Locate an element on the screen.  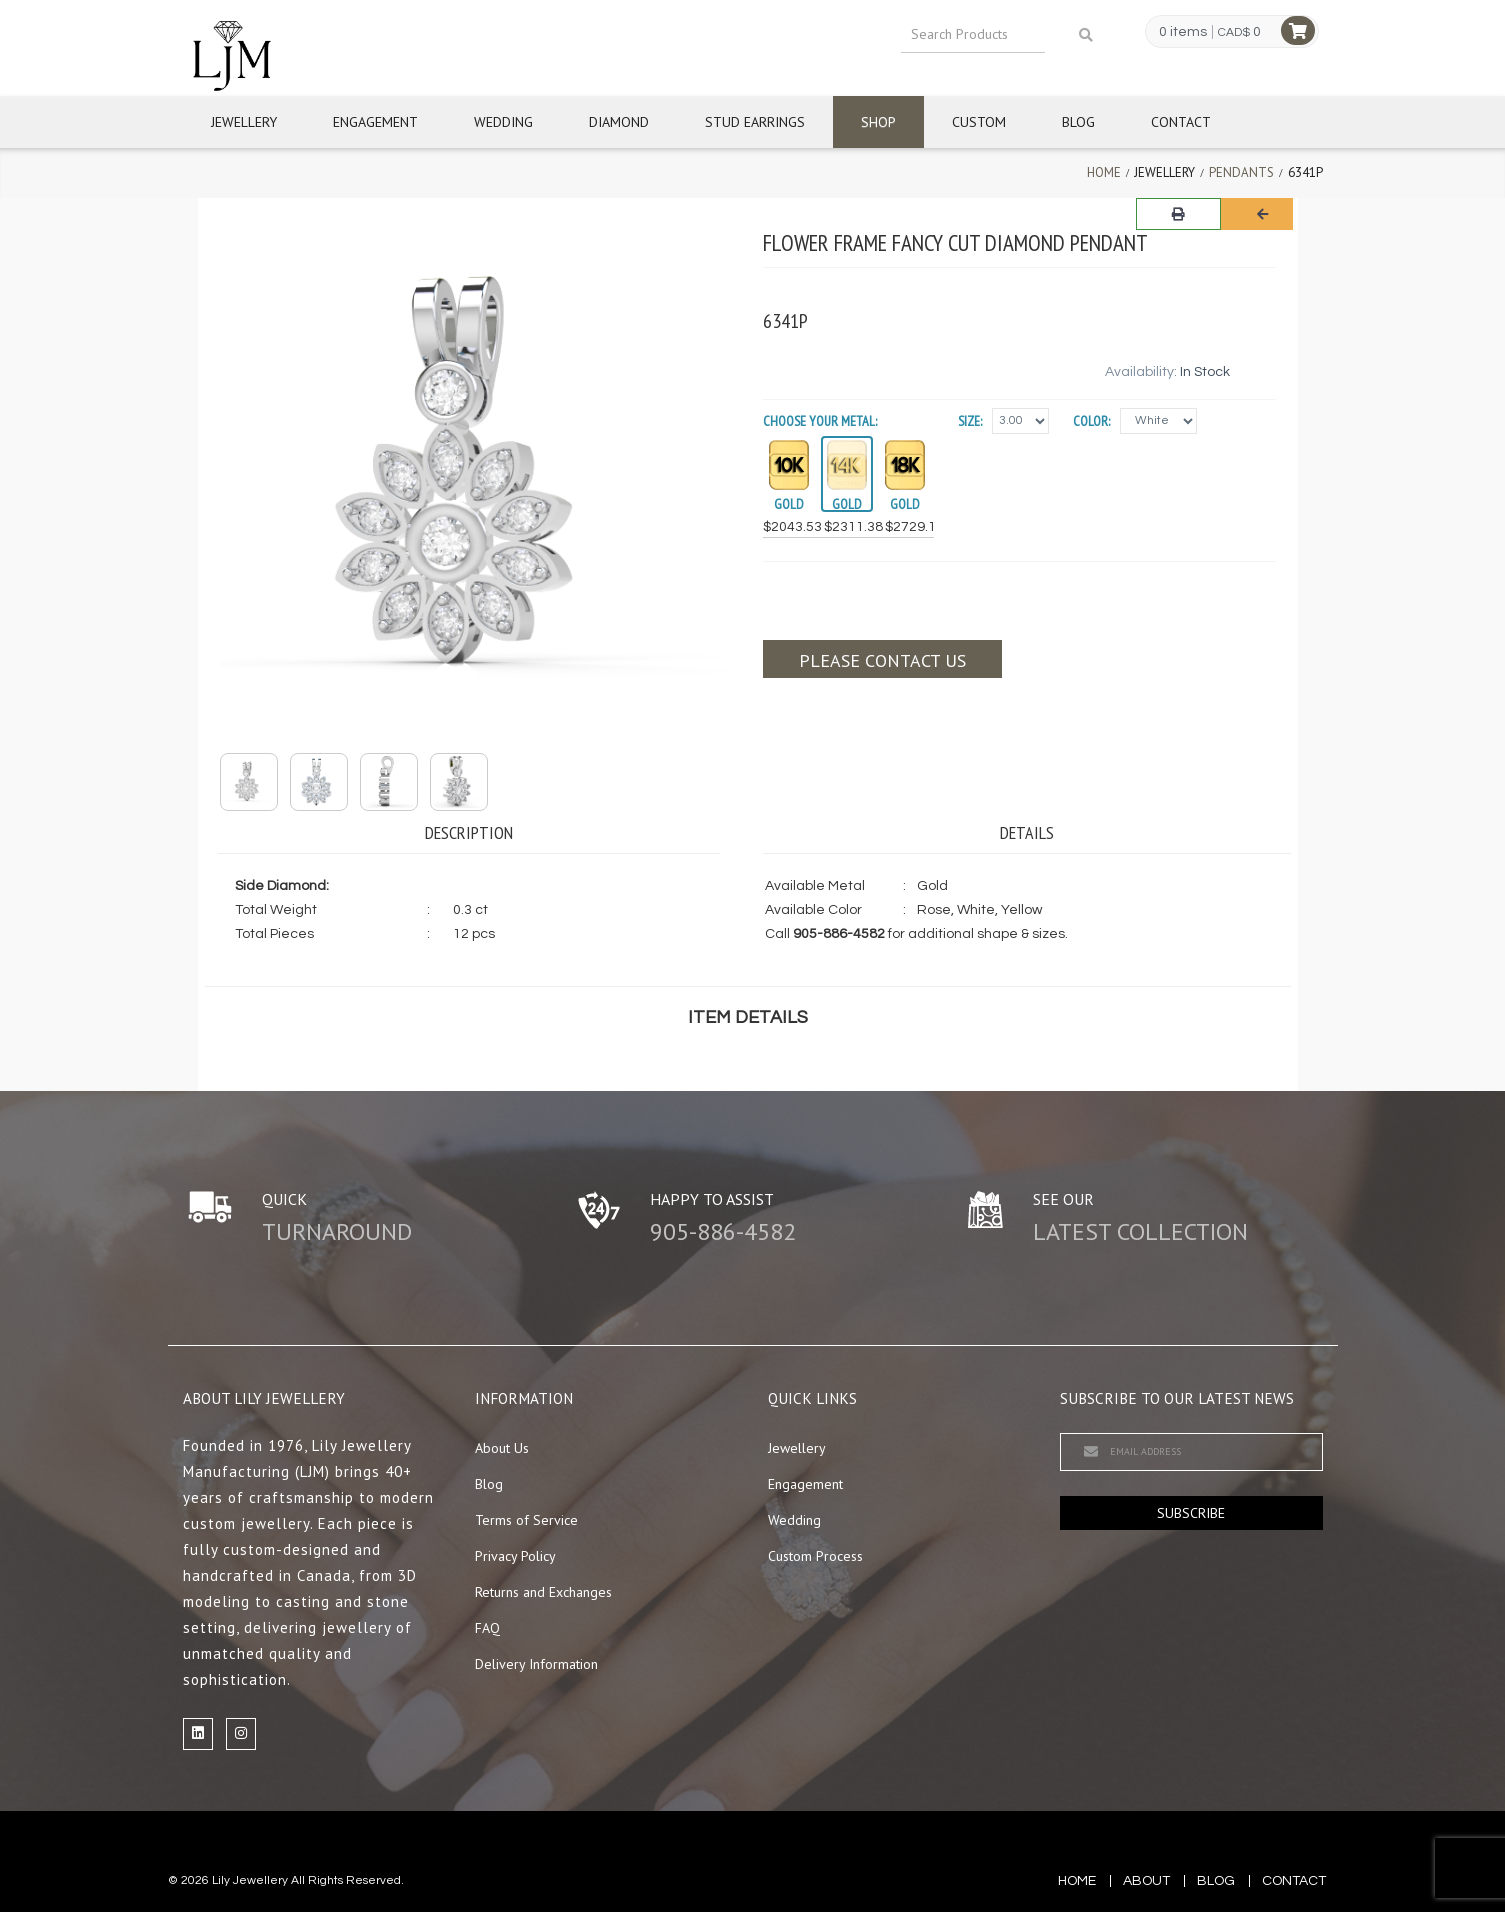
Terms of Service is located at coordinates (526, 1520).